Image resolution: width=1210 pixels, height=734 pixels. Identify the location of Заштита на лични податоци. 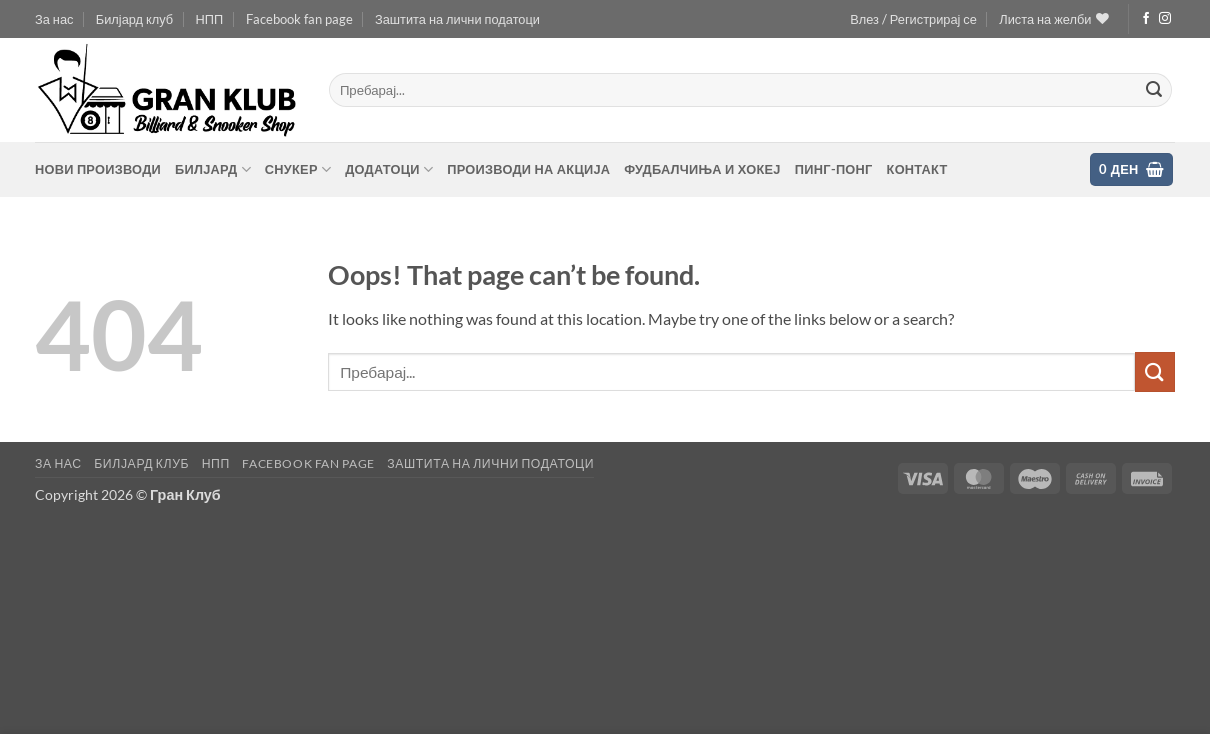
(457, 19).